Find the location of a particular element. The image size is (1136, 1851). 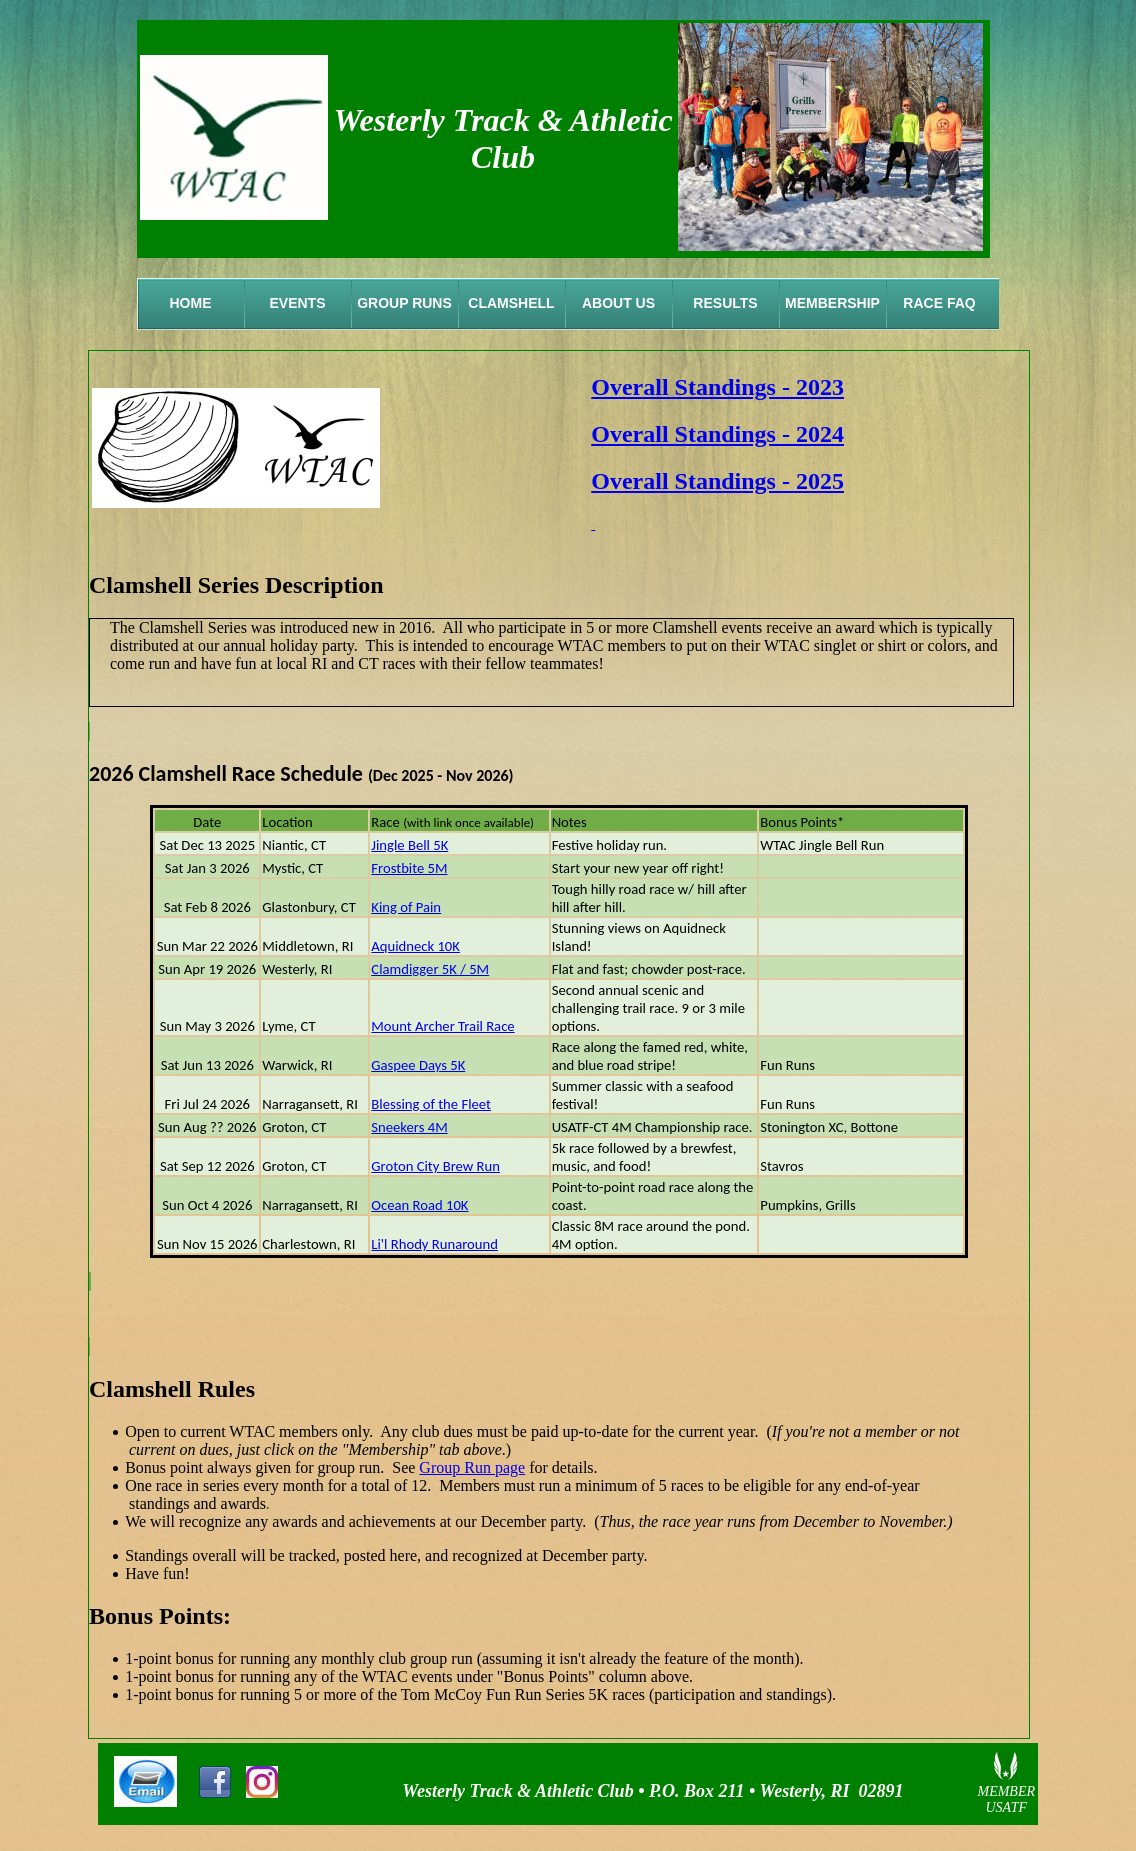

Clamdigger 5K / 5M is located at coordinates (430, 969).